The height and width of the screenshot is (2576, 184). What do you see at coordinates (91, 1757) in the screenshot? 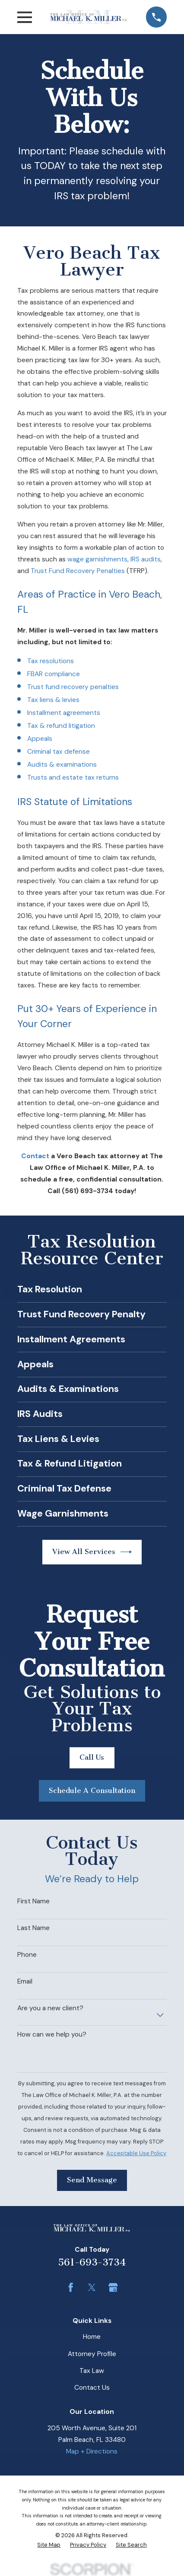
I see `Call Us` at bounding box center [91, 1757].